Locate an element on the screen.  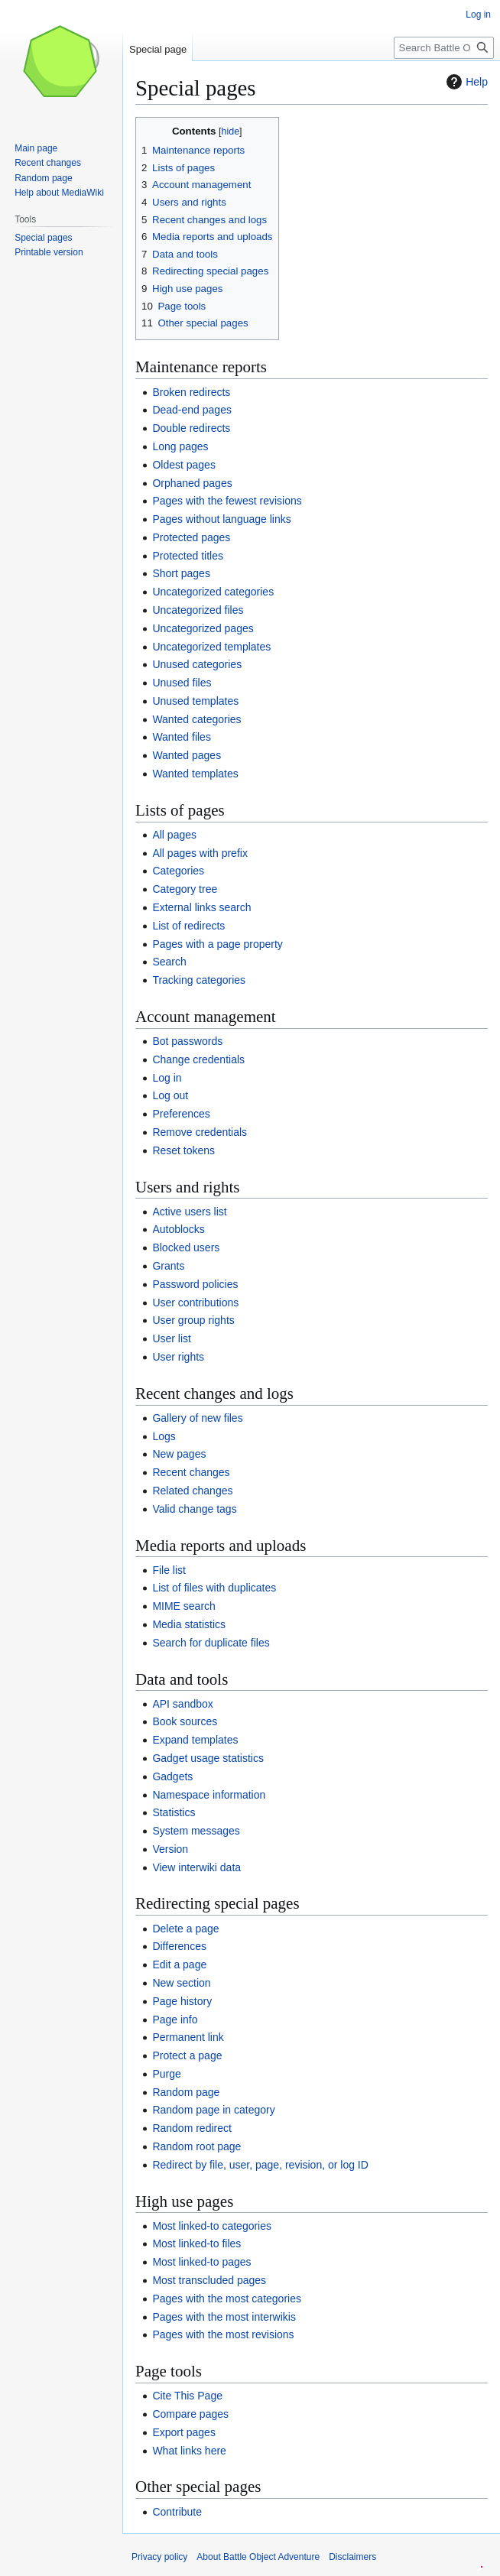
Edit a page is located at coordinates (179, 1964).